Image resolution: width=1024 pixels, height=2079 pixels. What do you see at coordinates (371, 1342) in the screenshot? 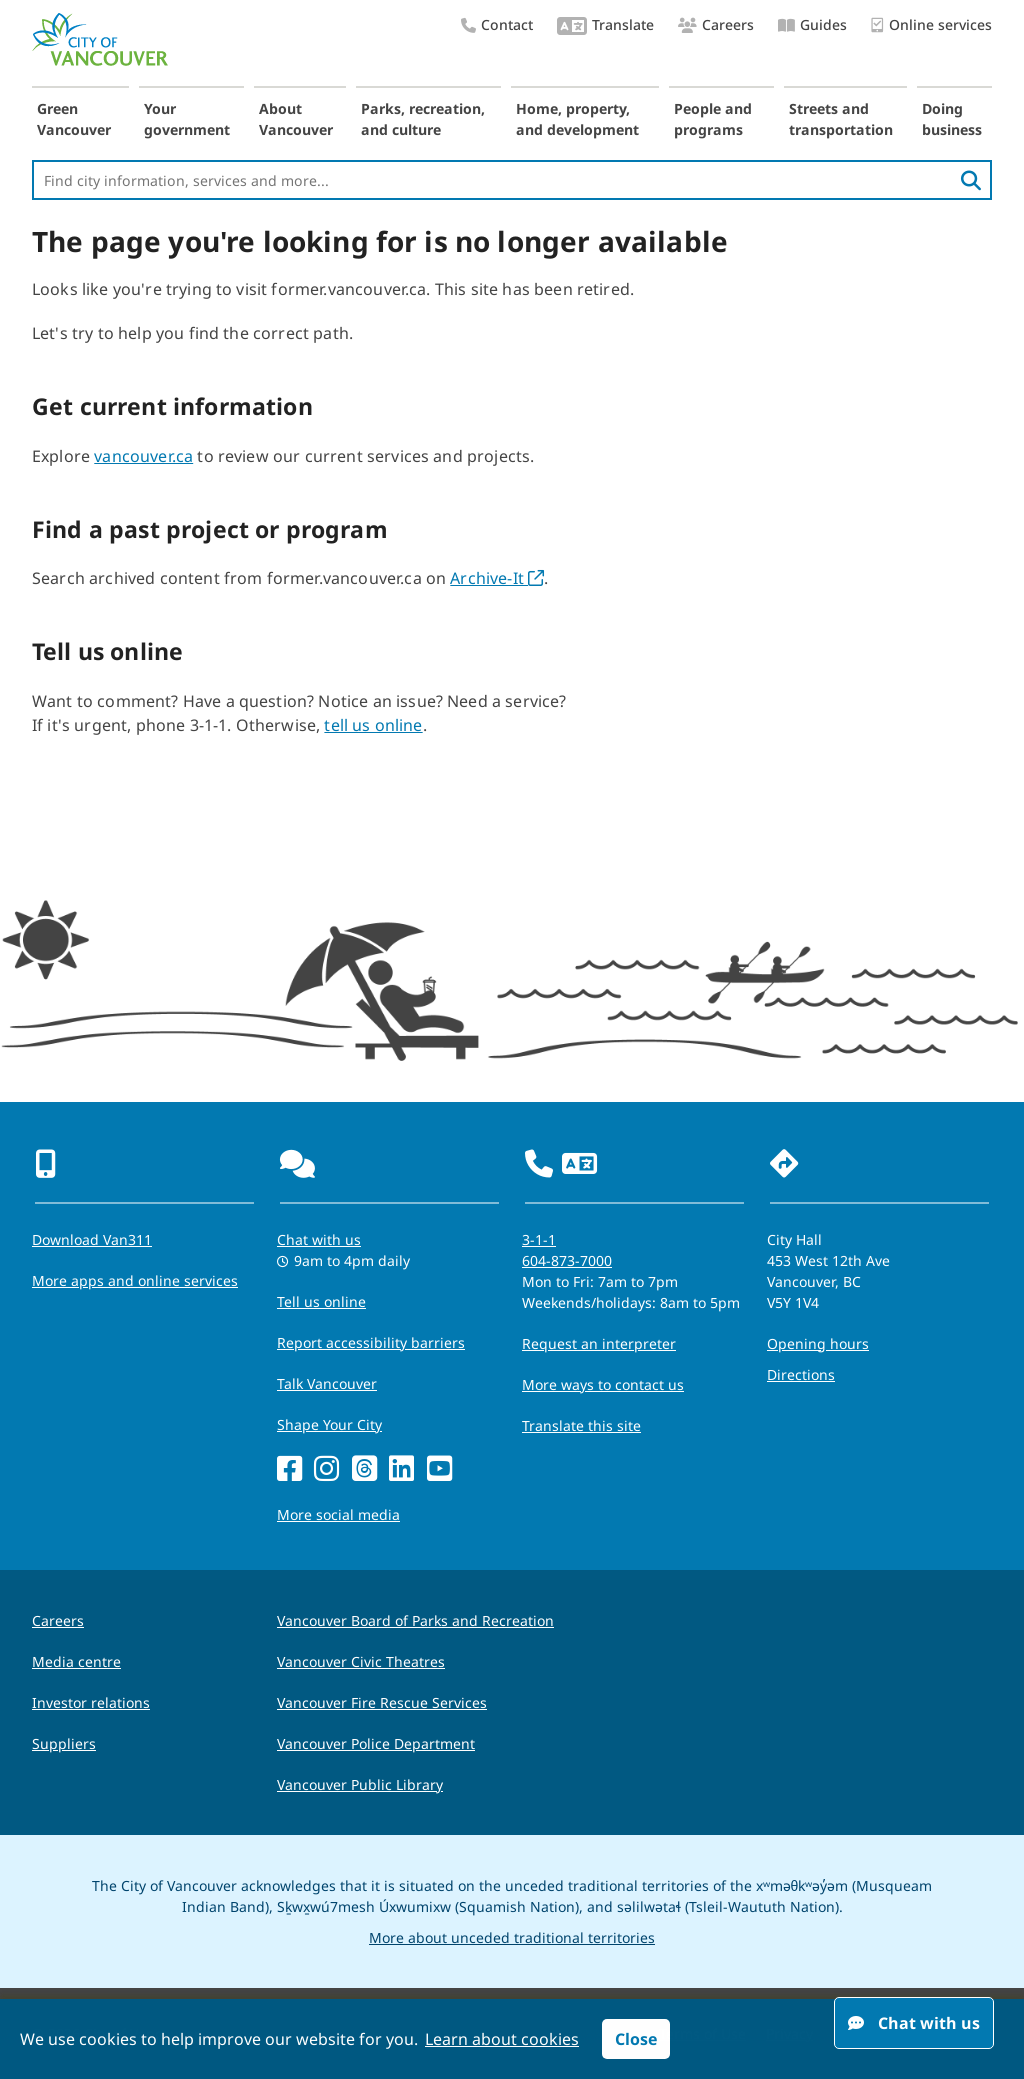
I see `Report accessibility barriers` at bounding box center [371, 1342].